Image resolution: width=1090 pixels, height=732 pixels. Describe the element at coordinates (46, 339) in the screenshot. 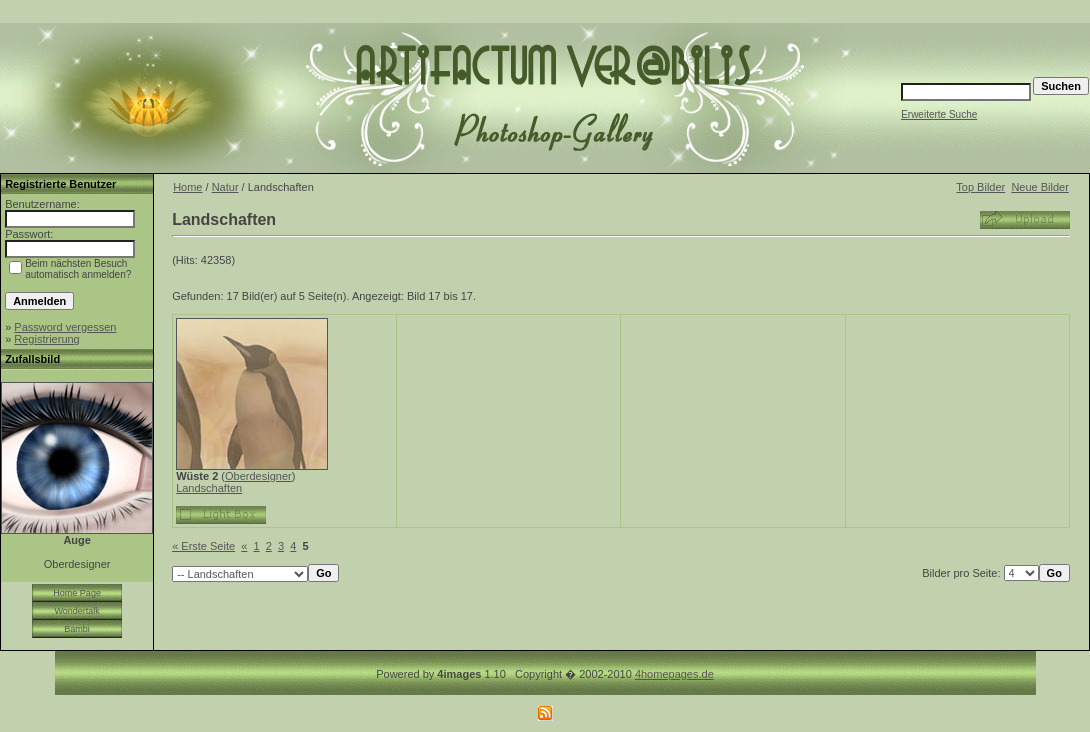

I see `Registrierung` at that location.